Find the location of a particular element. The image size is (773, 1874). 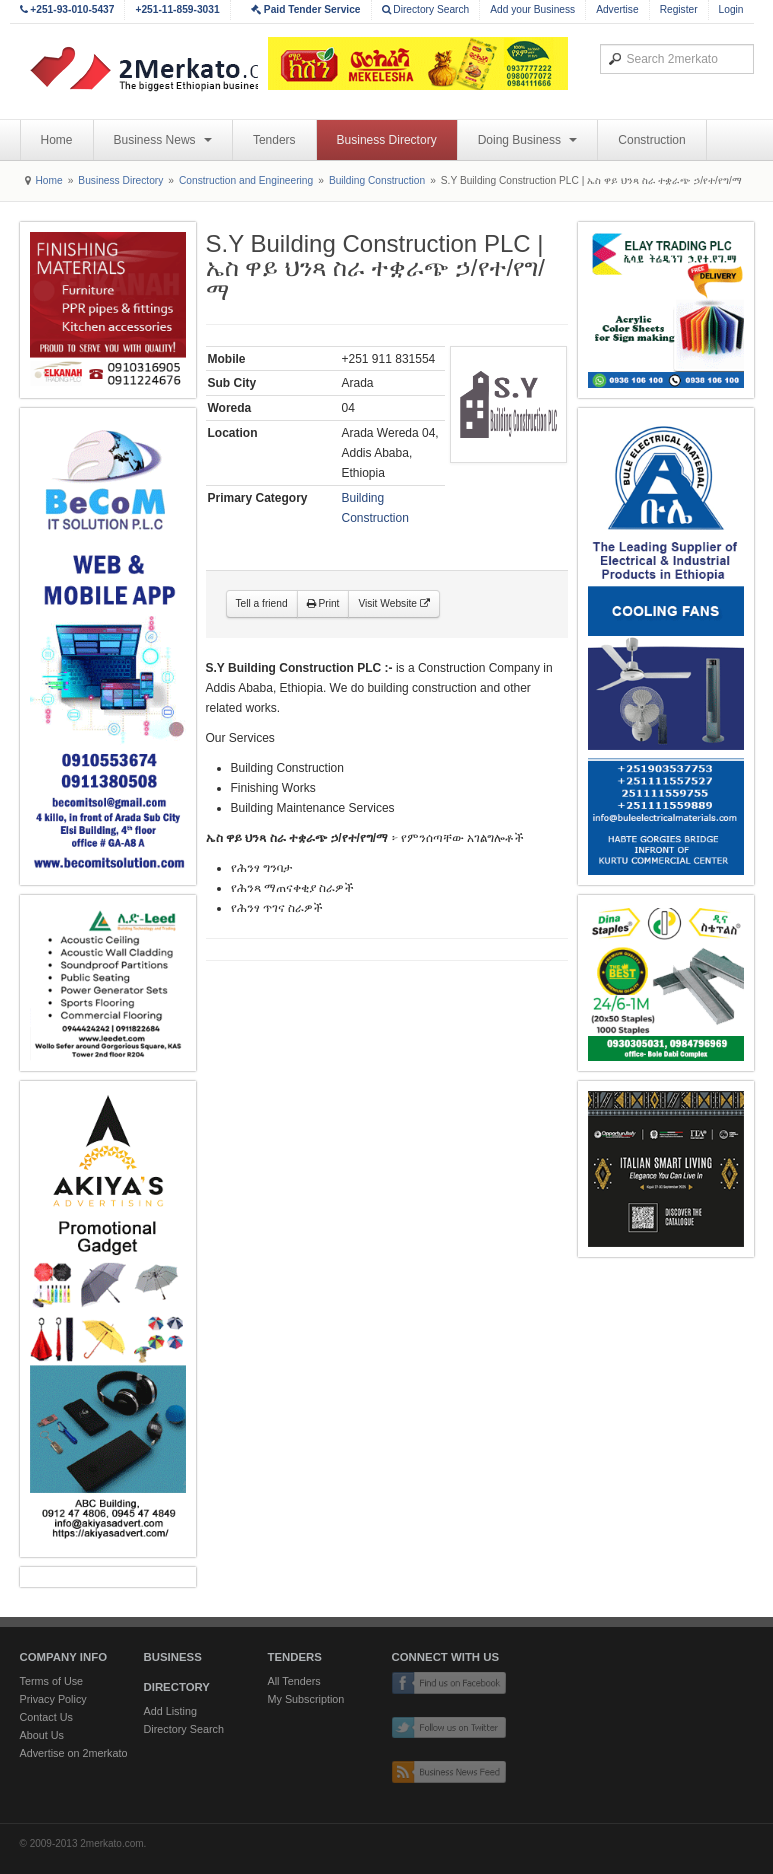

Contact Us is located at coordinates (46, 1717).